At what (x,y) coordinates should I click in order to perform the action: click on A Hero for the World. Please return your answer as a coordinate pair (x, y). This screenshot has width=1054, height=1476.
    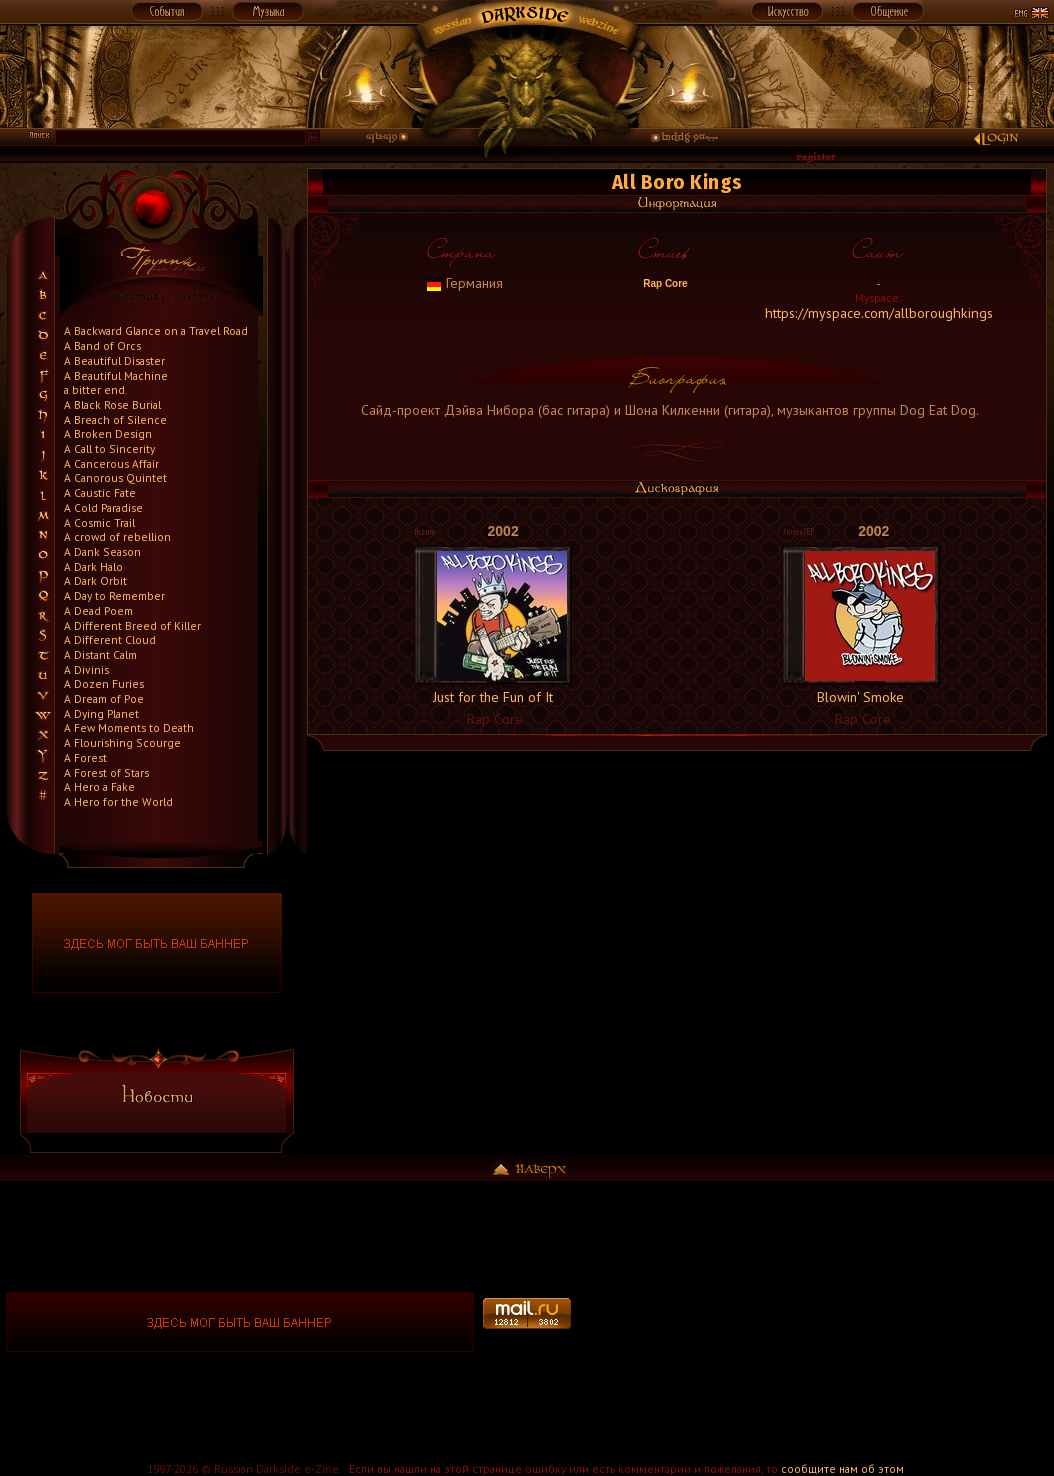
    Looking at the image, I should click on (118, 801).